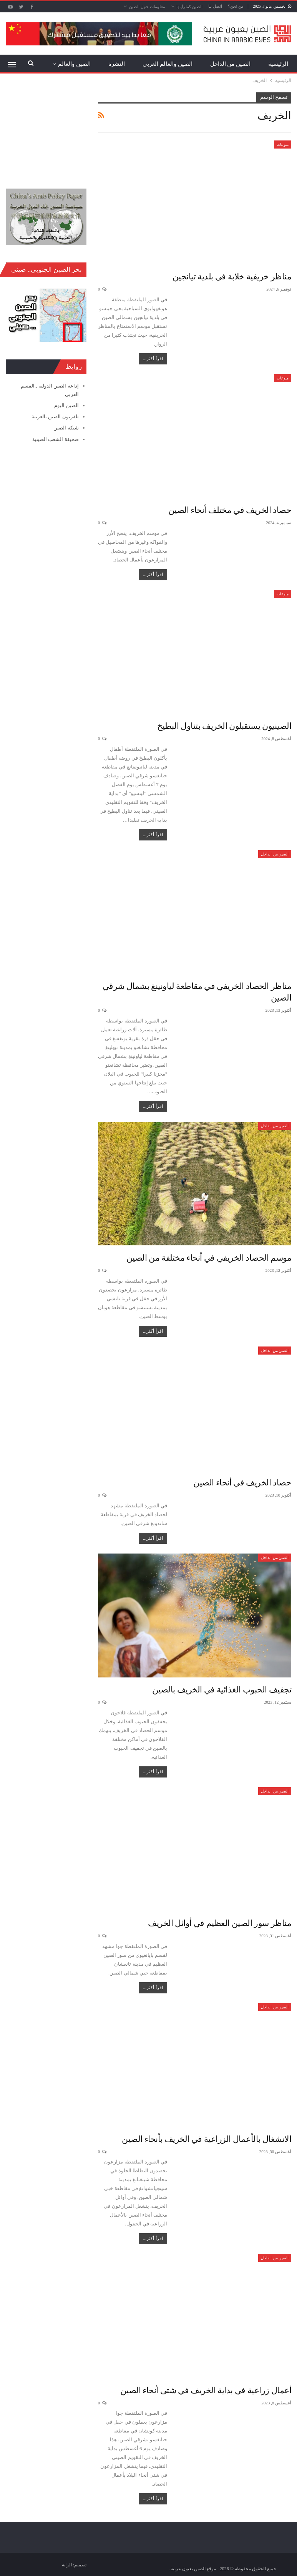  Describe the element at coordinates (236, 6) in the screenshot. I see `من نحن؟` at that location.